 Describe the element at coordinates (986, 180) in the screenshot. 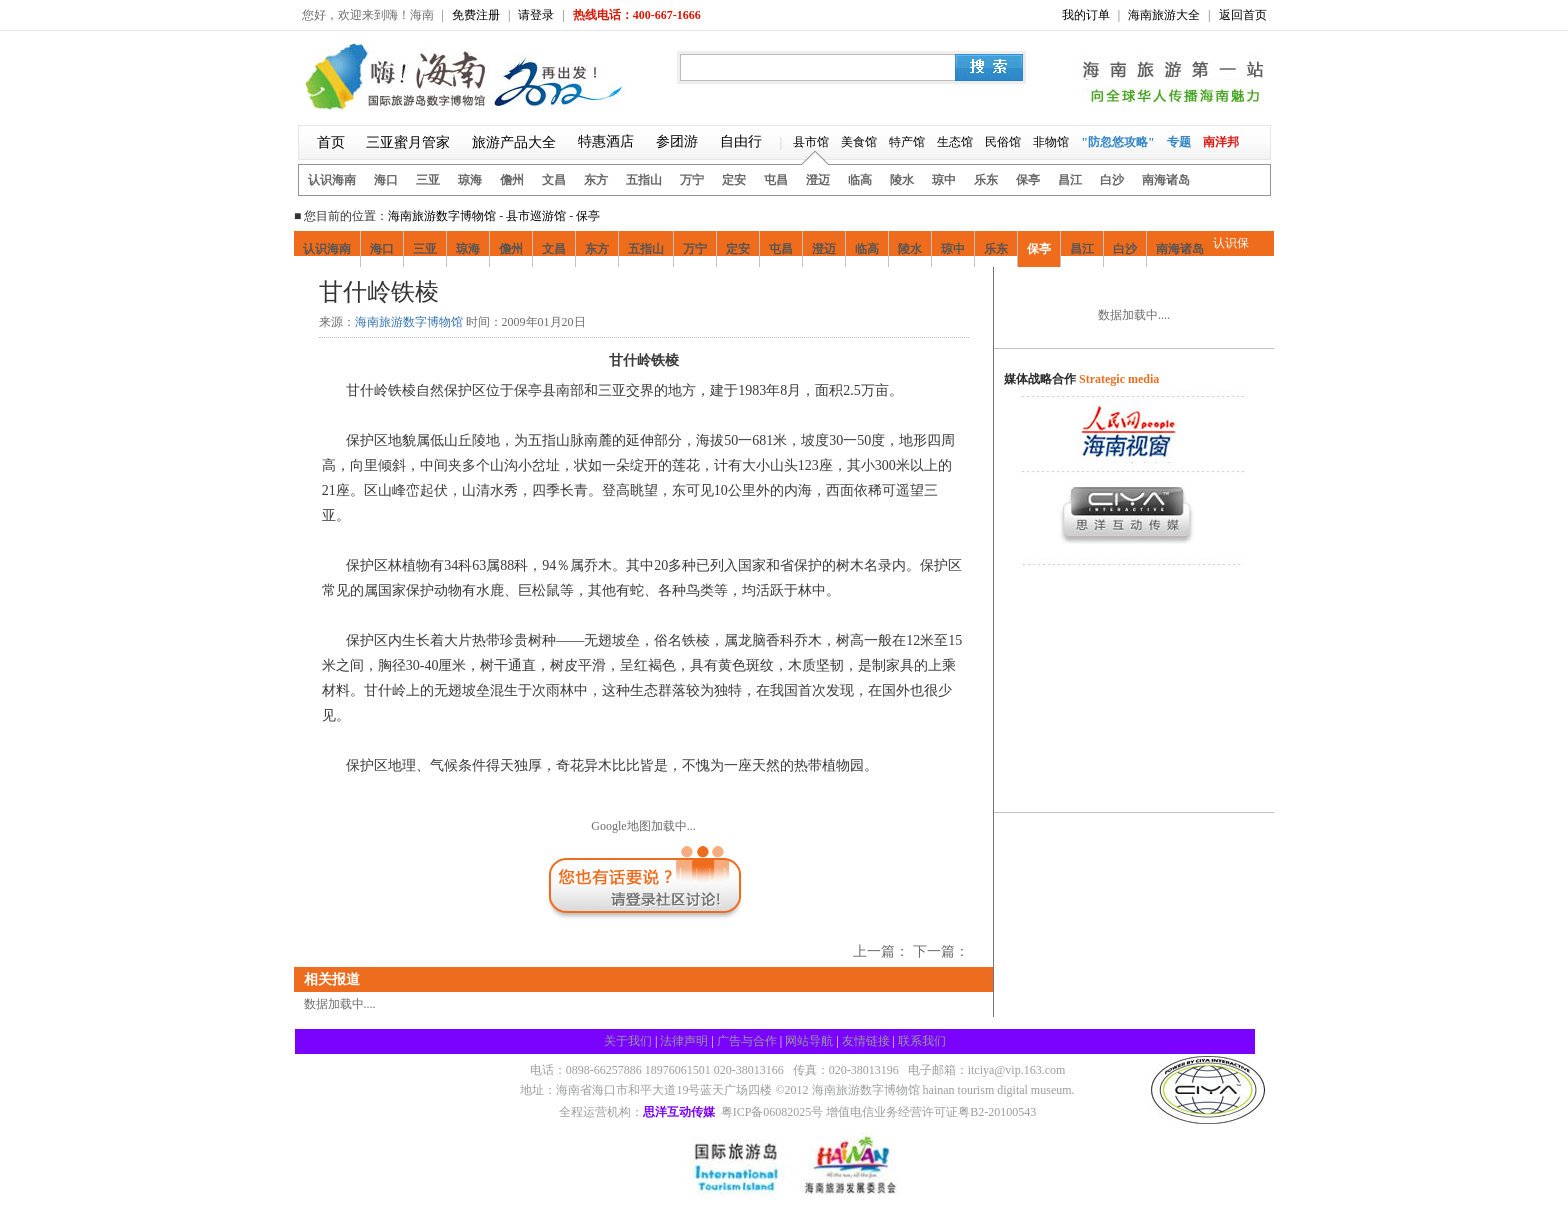

I see `乐东` at that location.